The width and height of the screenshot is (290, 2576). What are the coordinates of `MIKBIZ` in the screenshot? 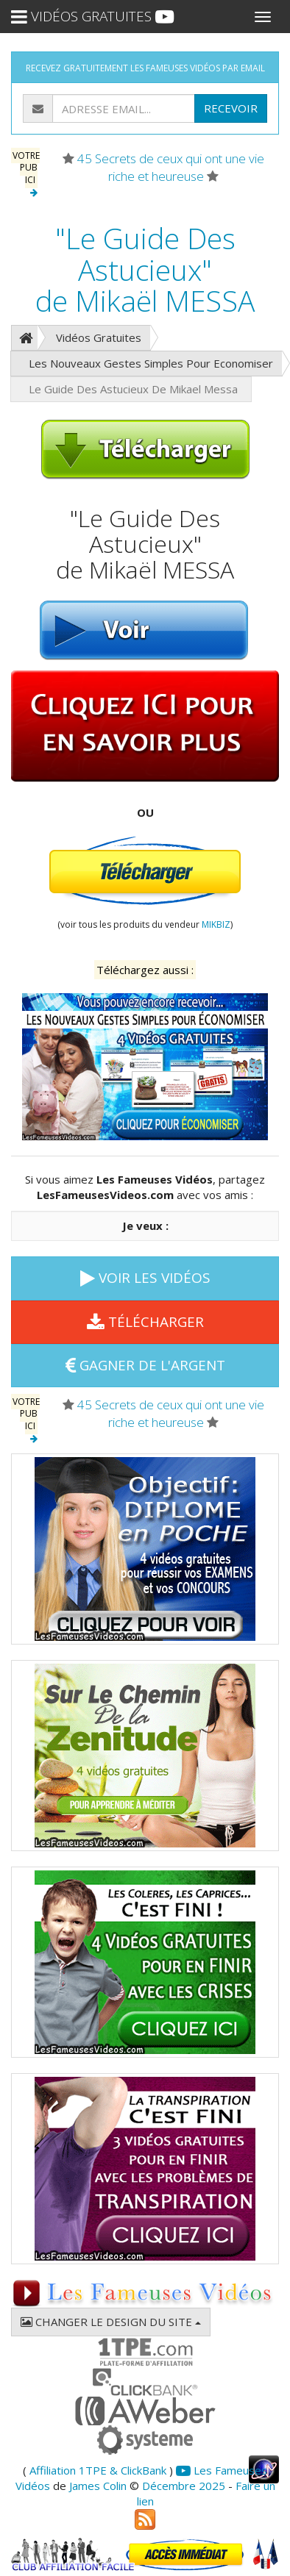 It's located at (216, 924).